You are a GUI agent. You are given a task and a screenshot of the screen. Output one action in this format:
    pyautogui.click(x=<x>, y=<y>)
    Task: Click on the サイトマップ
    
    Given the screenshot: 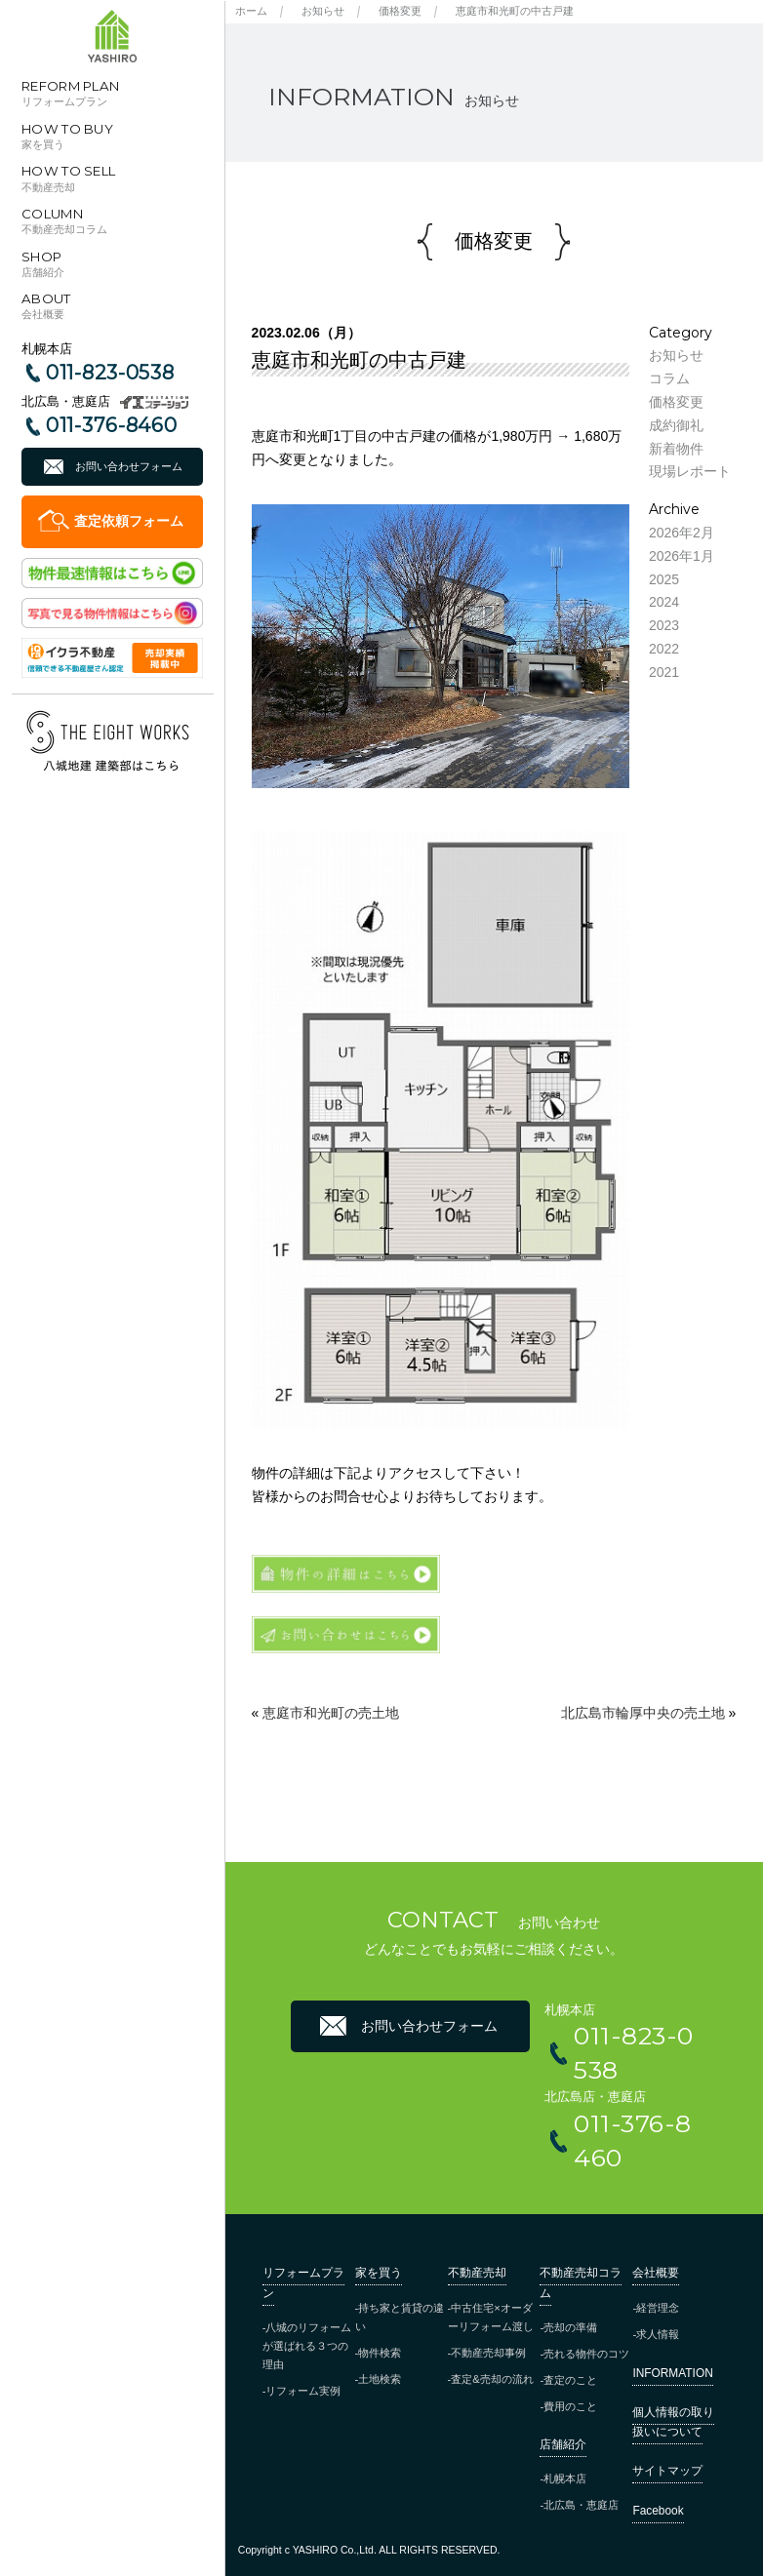 What is the action you would take?
    pyautogui.click(x=667, y=2470)
    